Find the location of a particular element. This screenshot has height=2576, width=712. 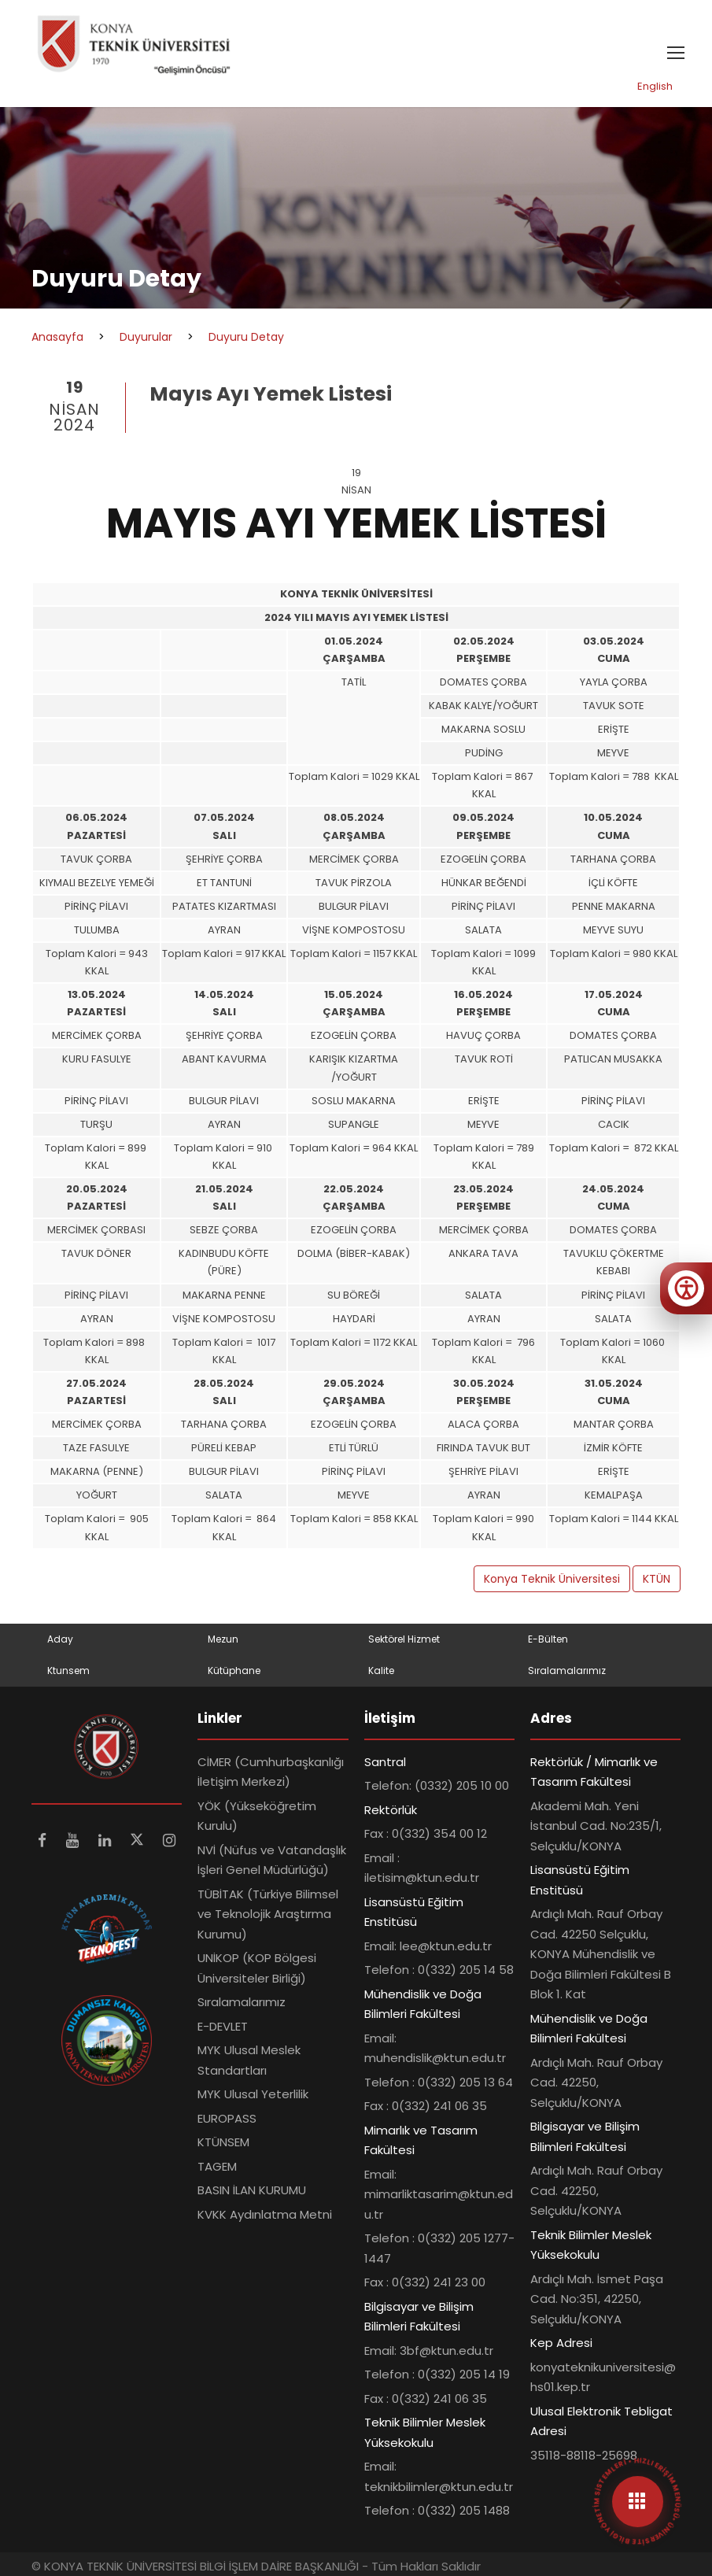

EUROPASS is located at coordinates (226, 2118).